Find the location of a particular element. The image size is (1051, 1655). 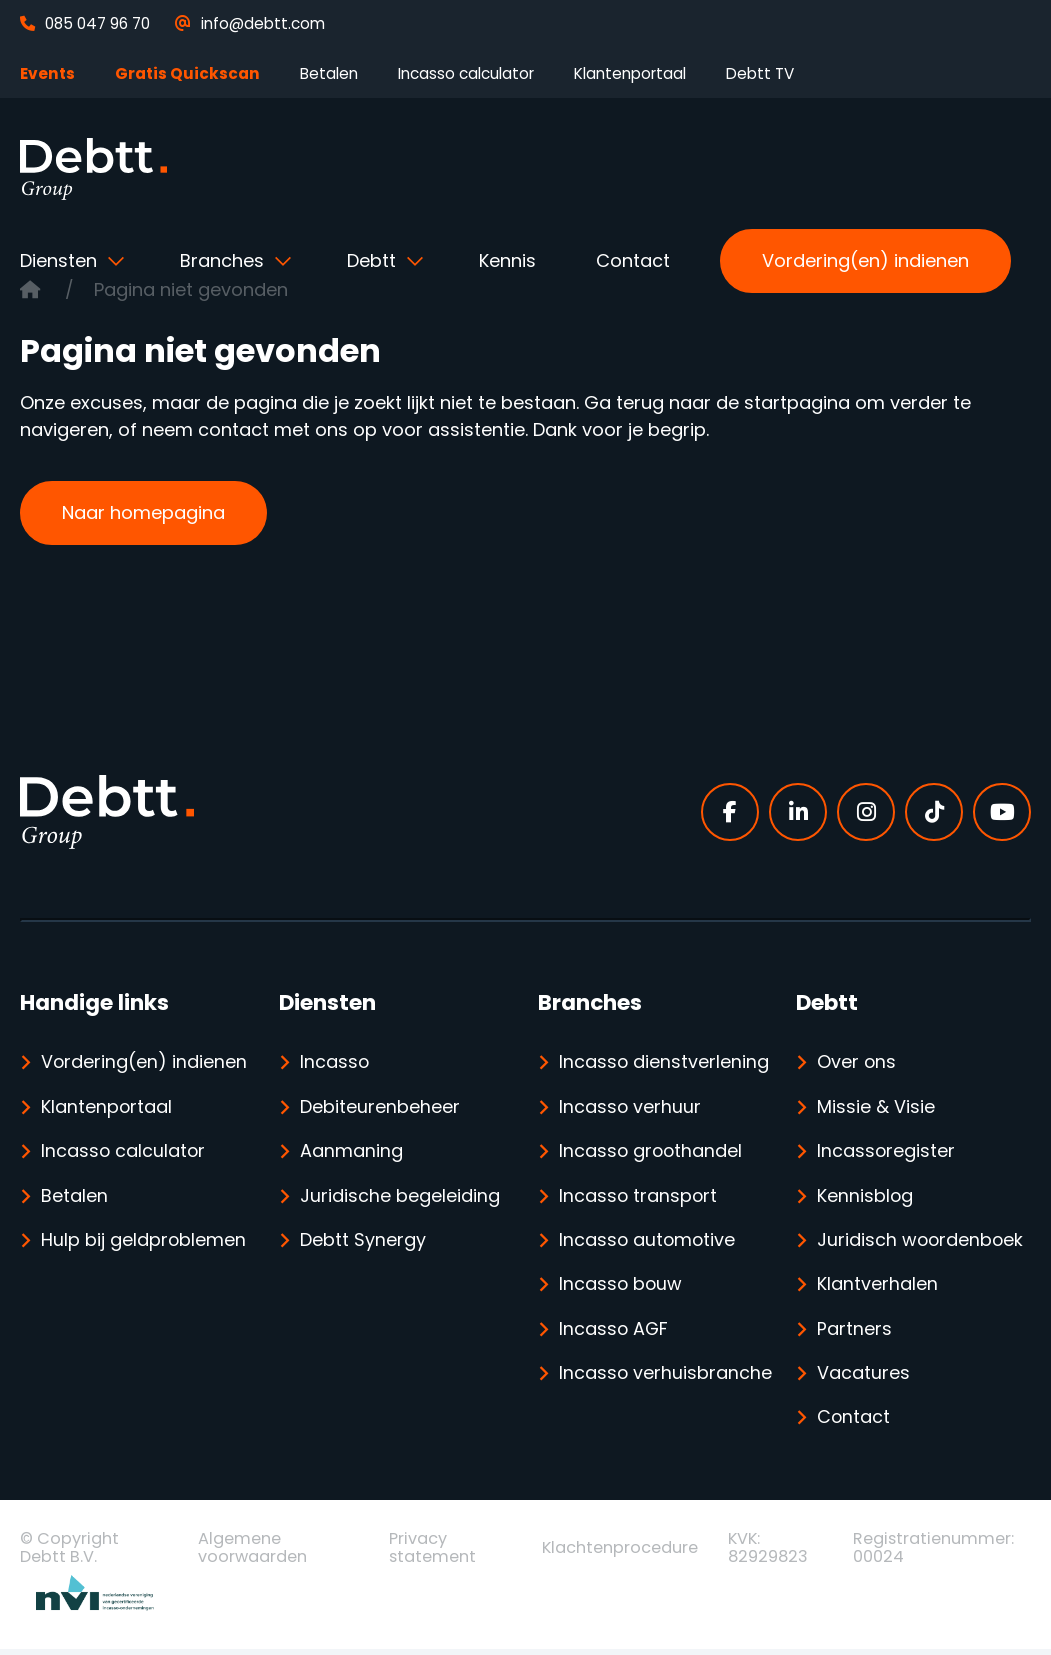

Juridisch woordenboek is located at coordinates (921, 1242).